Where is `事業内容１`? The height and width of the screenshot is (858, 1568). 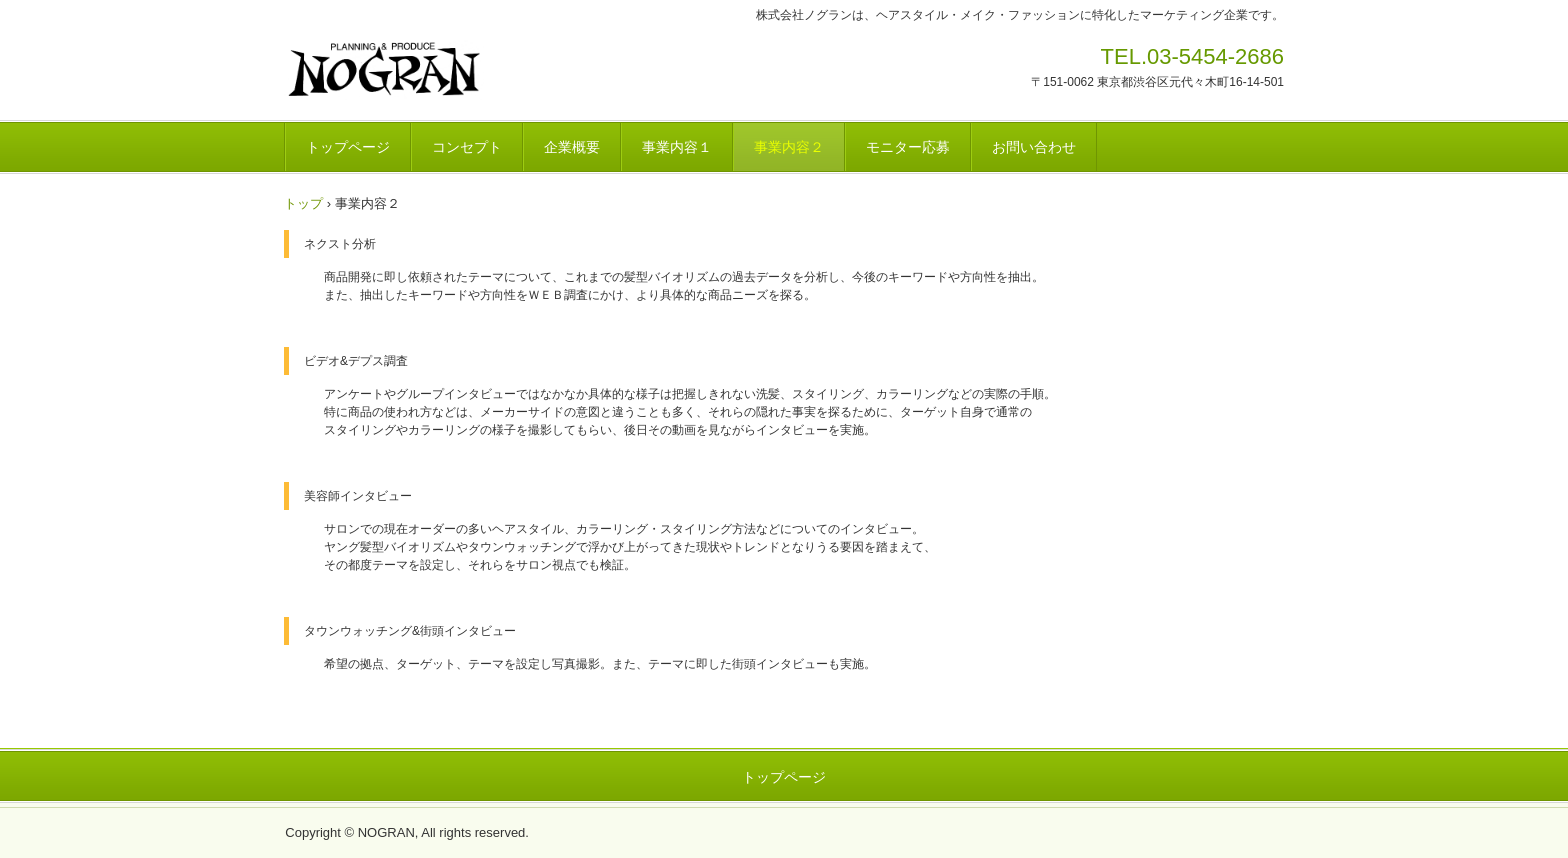
事業内容１ is located at coordinates (677, 147).